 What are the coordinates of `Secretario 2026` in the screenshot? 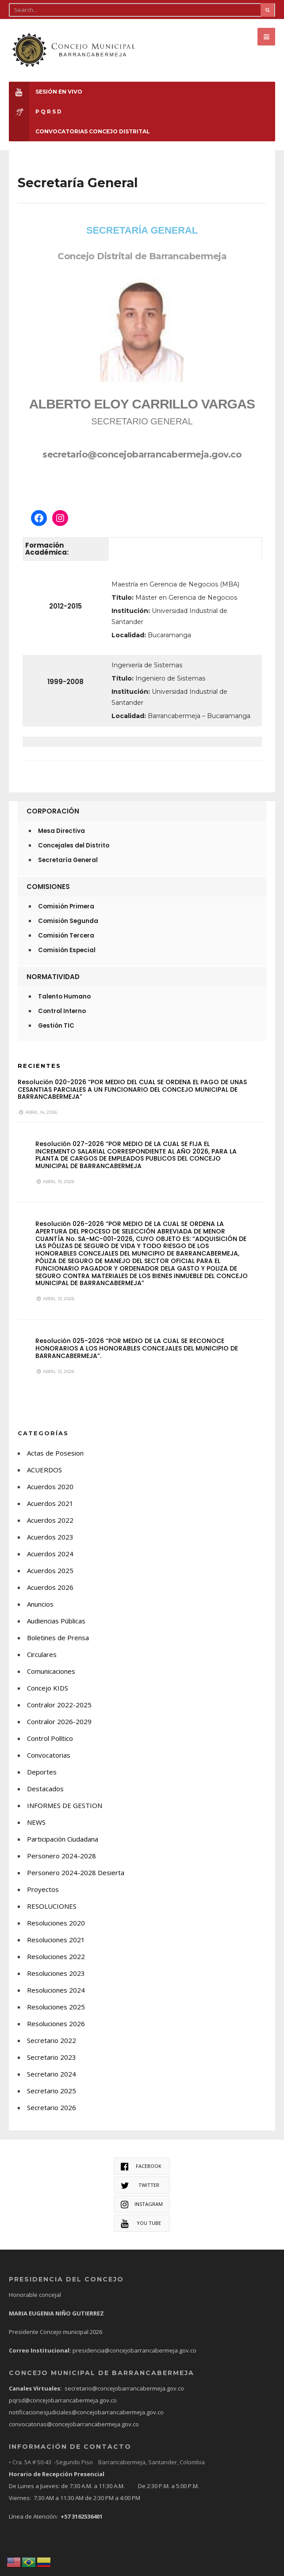 It's located at (51, 2107).